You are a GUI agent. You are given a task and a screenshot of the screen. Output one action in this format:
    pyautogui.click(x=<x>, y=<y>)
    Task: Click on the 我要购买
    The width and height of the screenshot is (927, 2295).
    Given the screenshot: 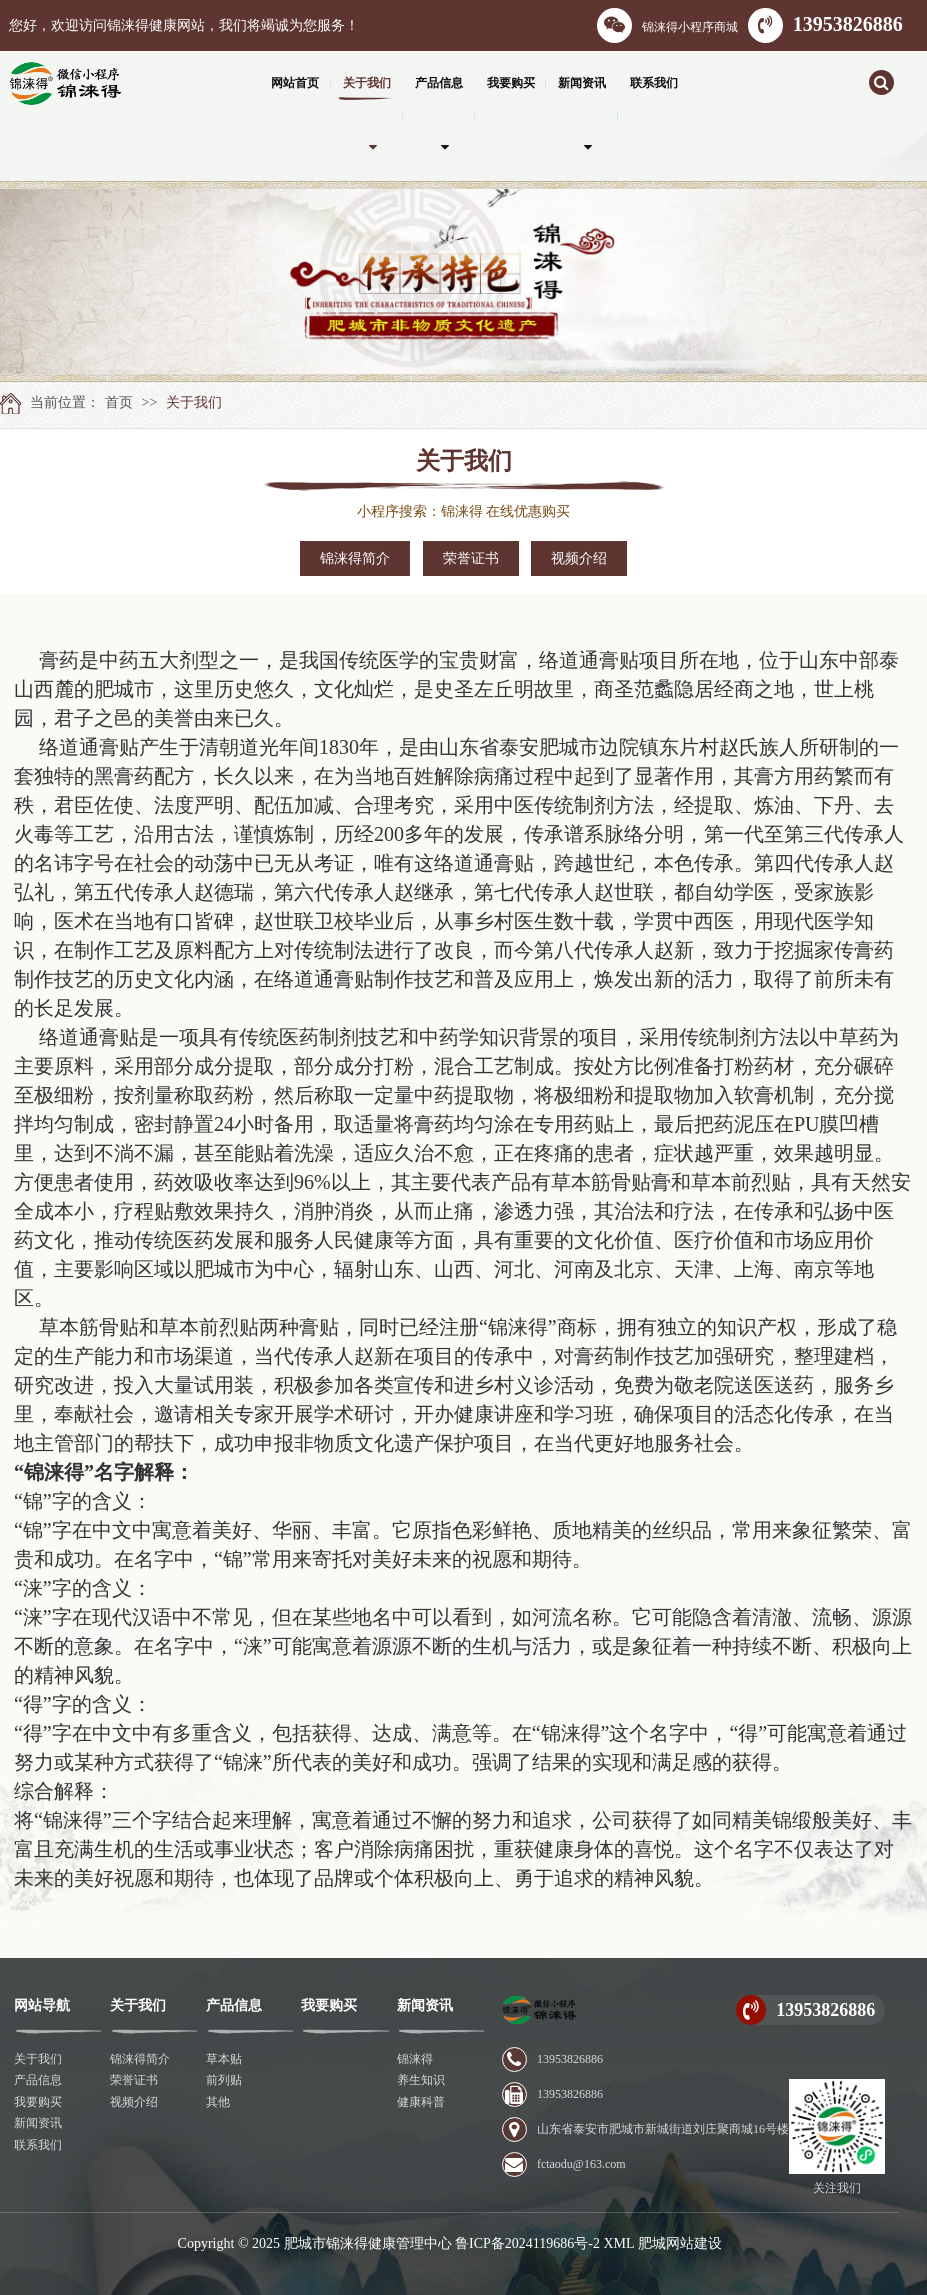 What is the action you would take?
    pyautogui.click(x=38, y=2102)
    